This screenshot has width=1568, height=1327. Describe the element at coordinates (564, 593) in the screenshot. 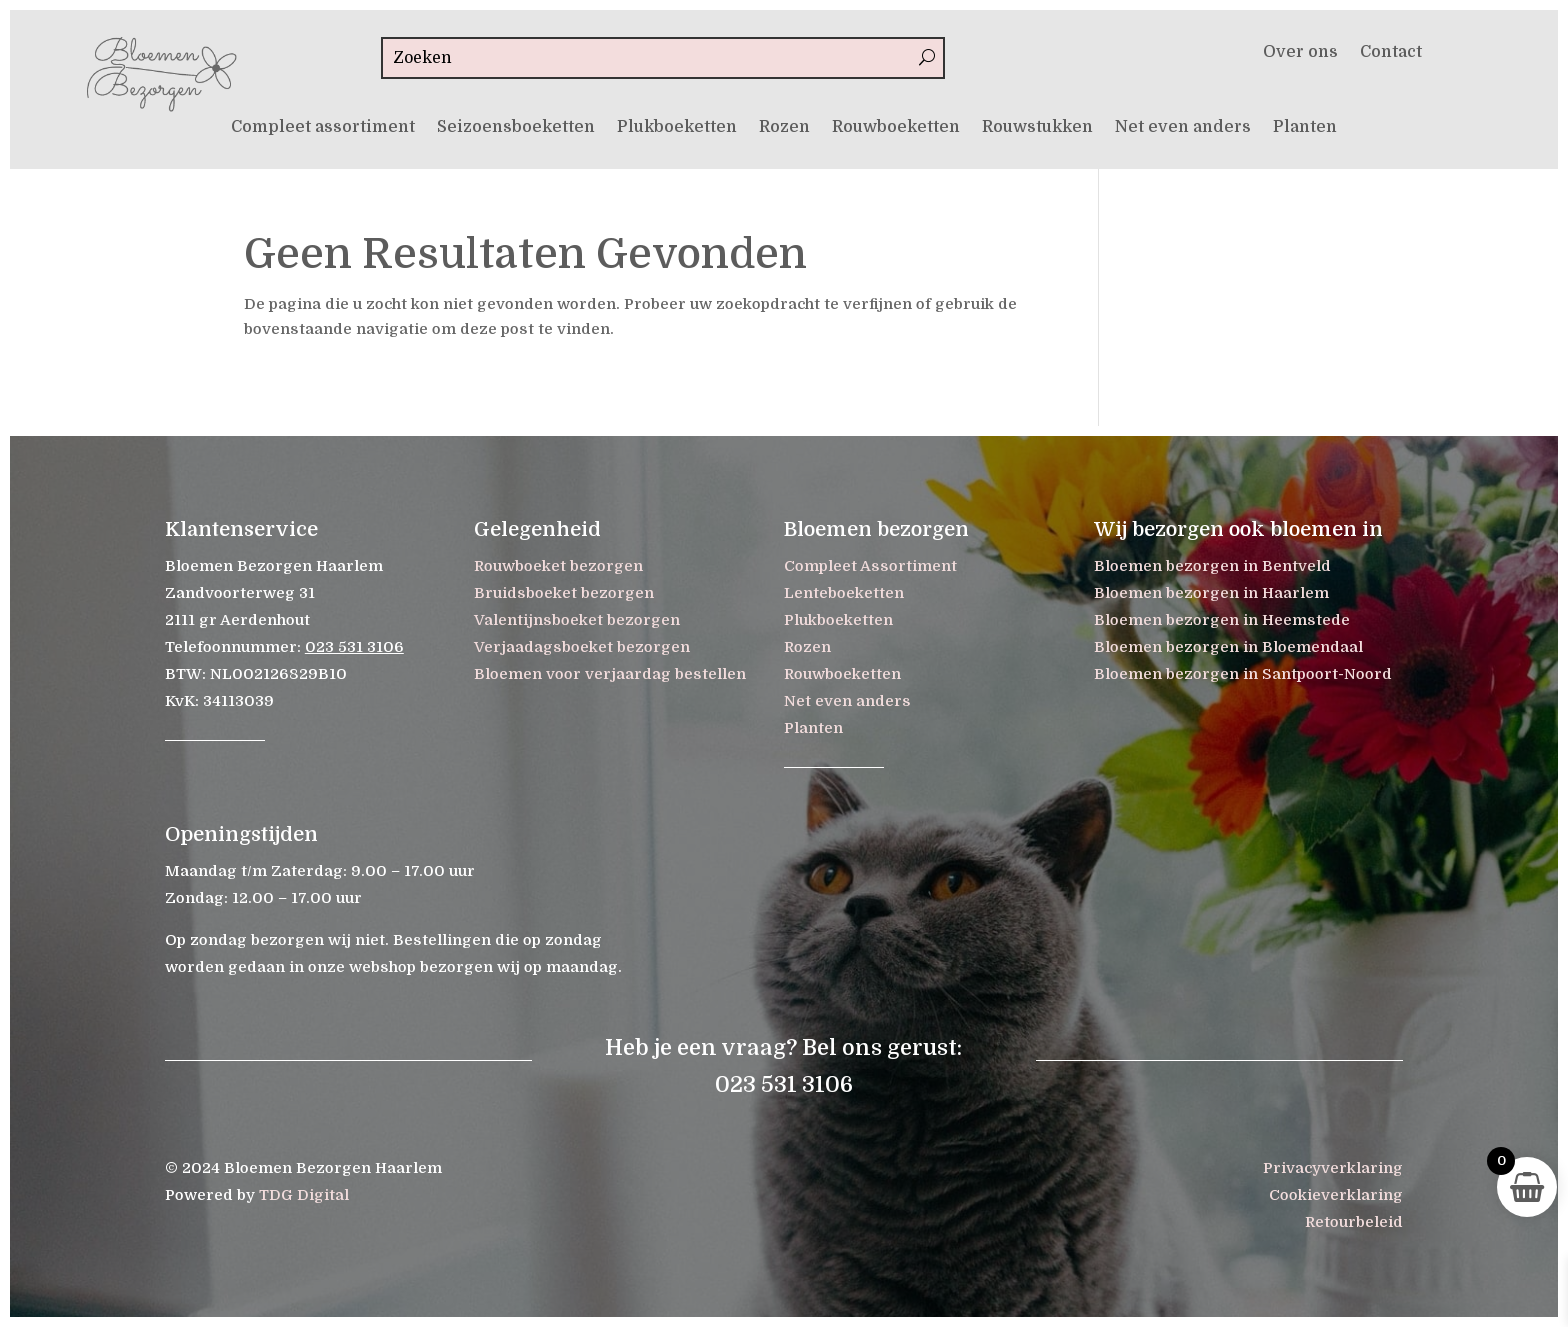

I see `Bruidsboeket bezorgen` at that location.